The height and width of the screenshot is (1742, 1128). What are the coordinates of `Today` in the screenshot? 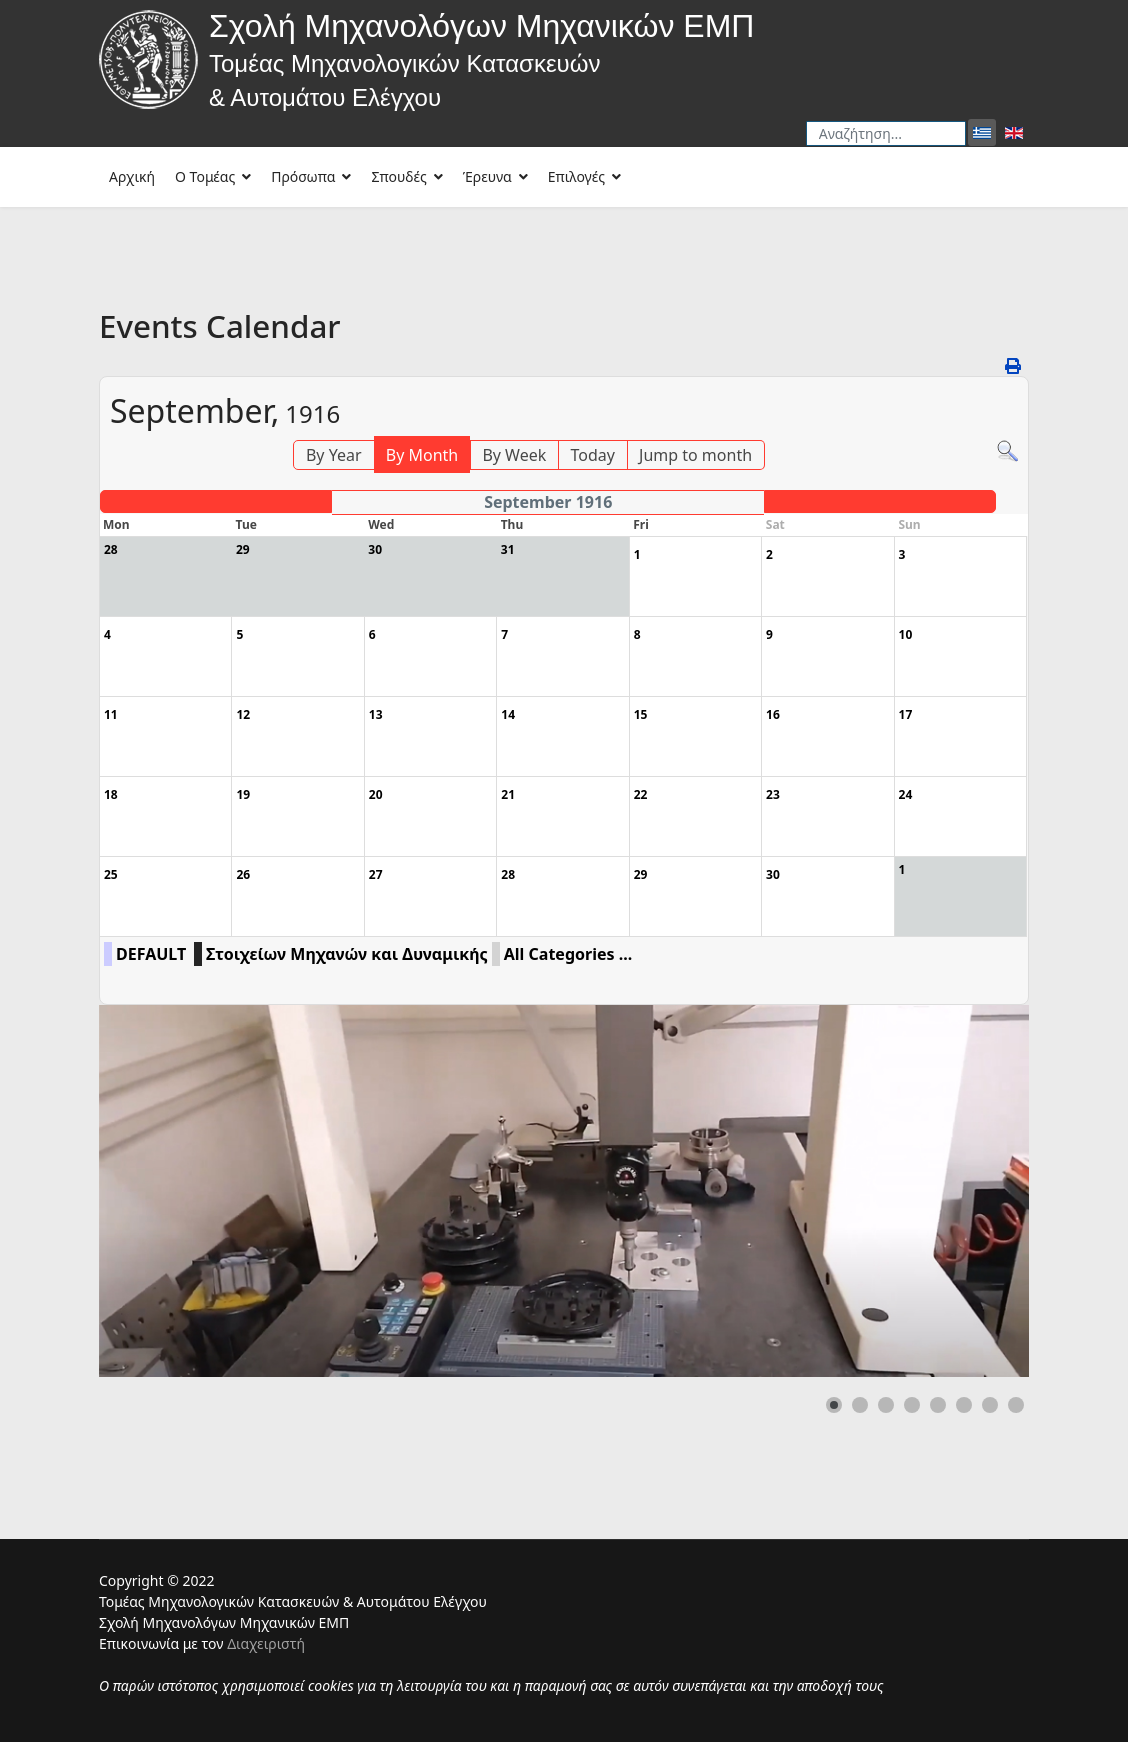 It's located at (592, 455).